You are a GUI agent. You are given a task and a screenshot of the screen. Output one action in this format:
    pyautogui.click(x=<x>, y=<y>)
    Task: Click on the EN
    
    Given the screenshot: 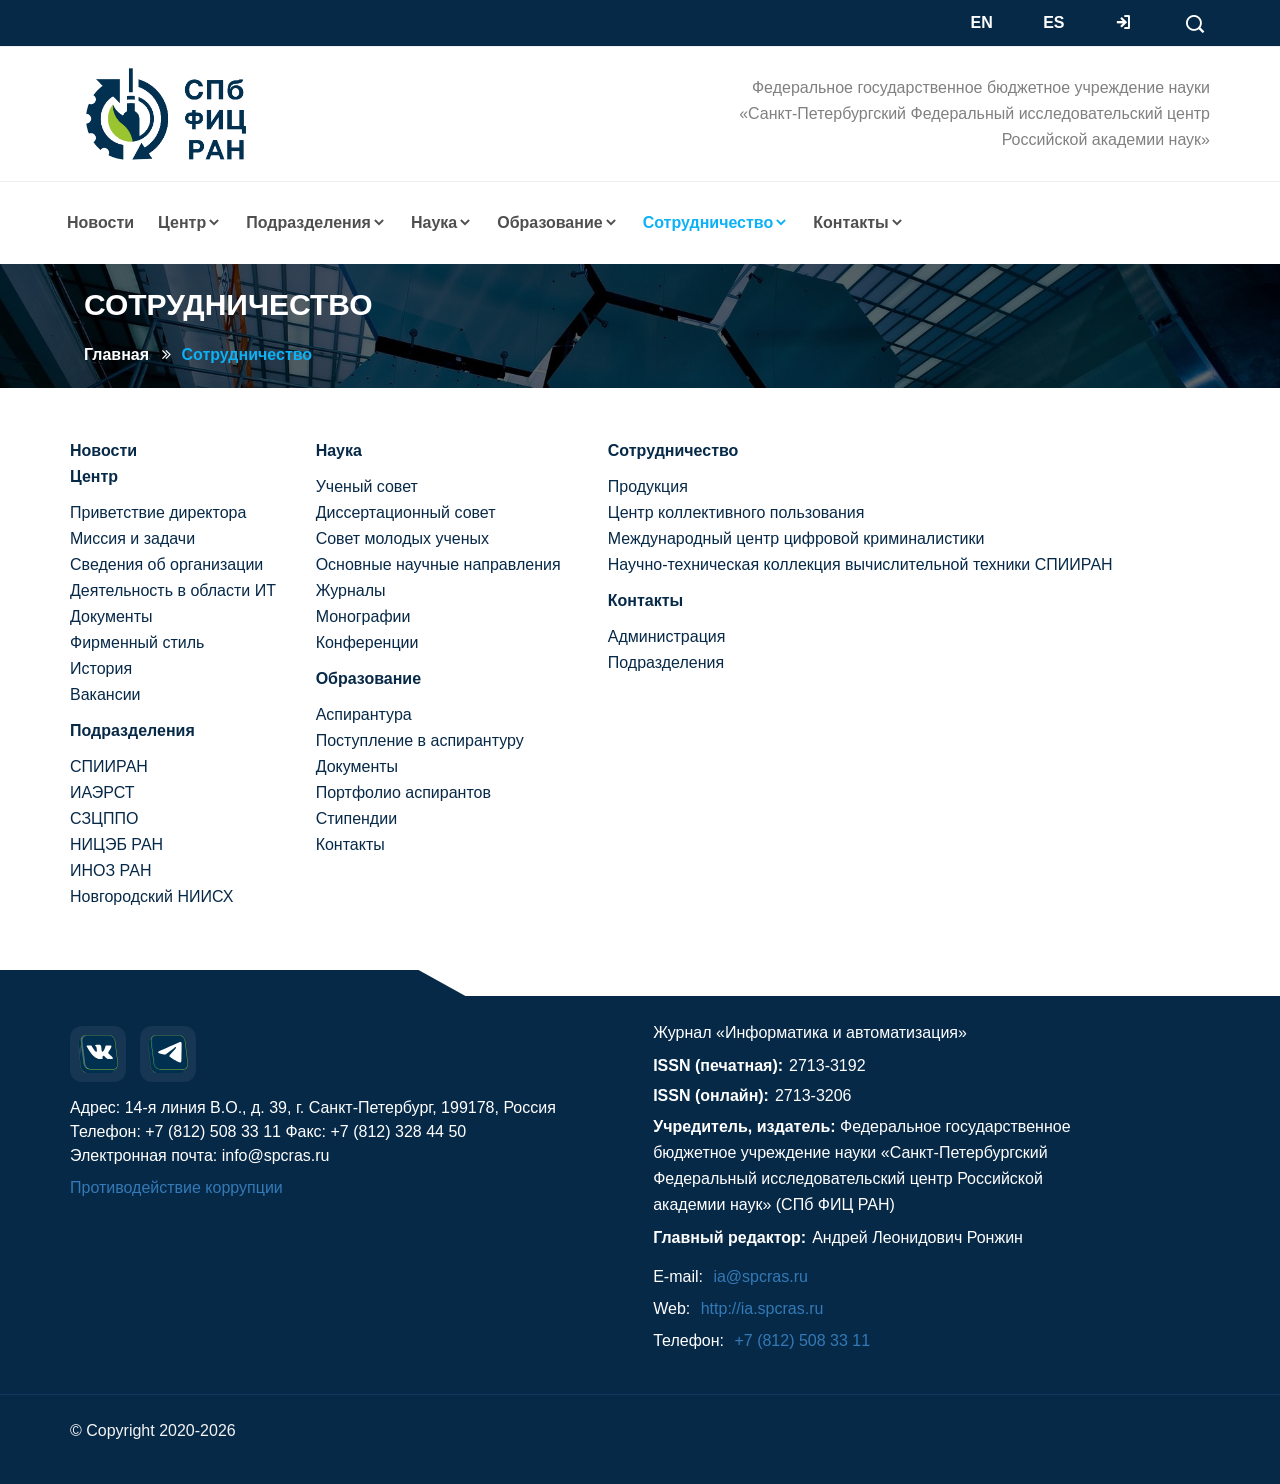 What is the action you would take?
    pyautogui.click(x=982, y=22)
    